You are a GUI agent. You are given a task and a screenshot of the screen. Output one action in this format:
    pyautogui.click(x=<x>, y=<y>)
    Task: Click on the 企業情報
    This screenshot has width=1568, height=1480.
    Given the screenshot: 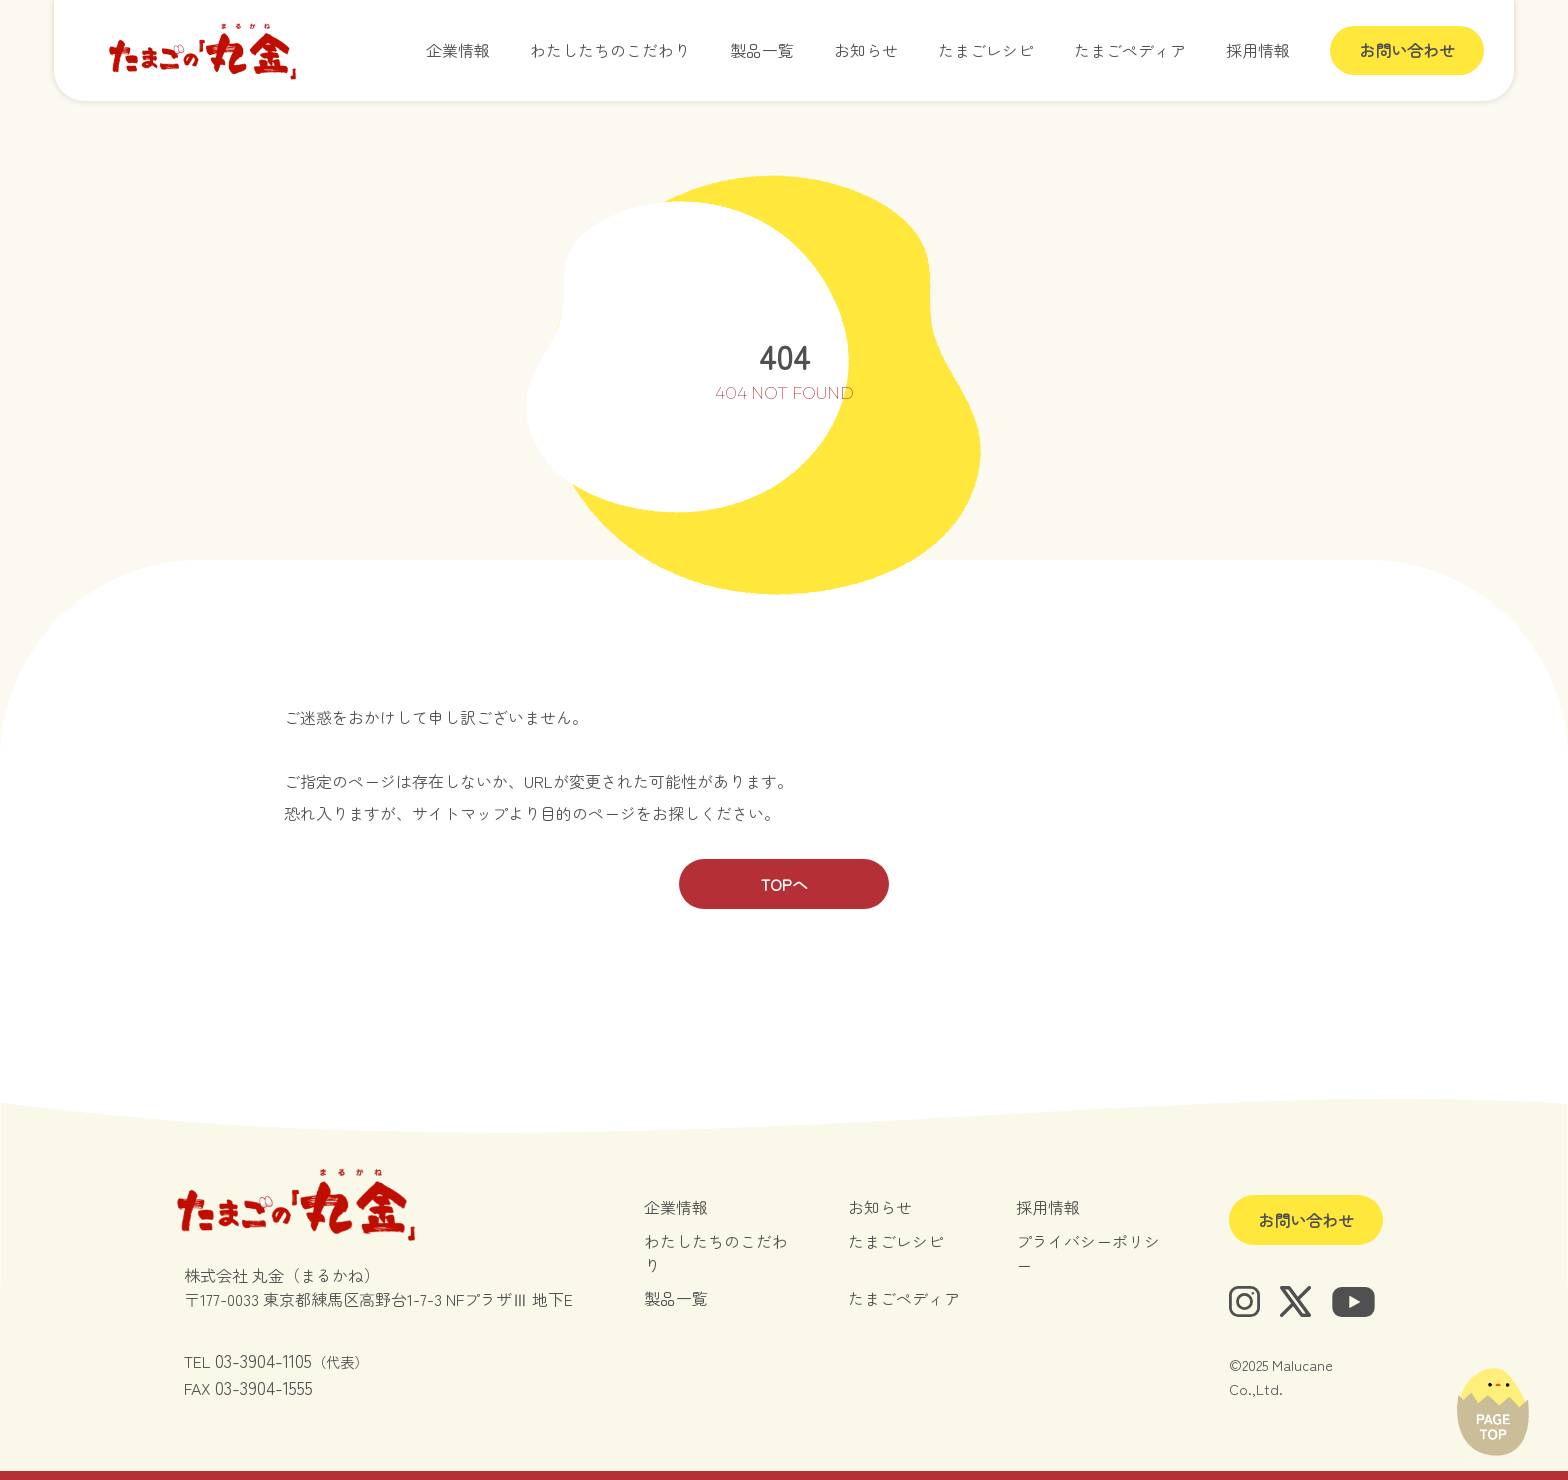 What is the action you would take?
    pyautogui.click(x=458, y=50)
    